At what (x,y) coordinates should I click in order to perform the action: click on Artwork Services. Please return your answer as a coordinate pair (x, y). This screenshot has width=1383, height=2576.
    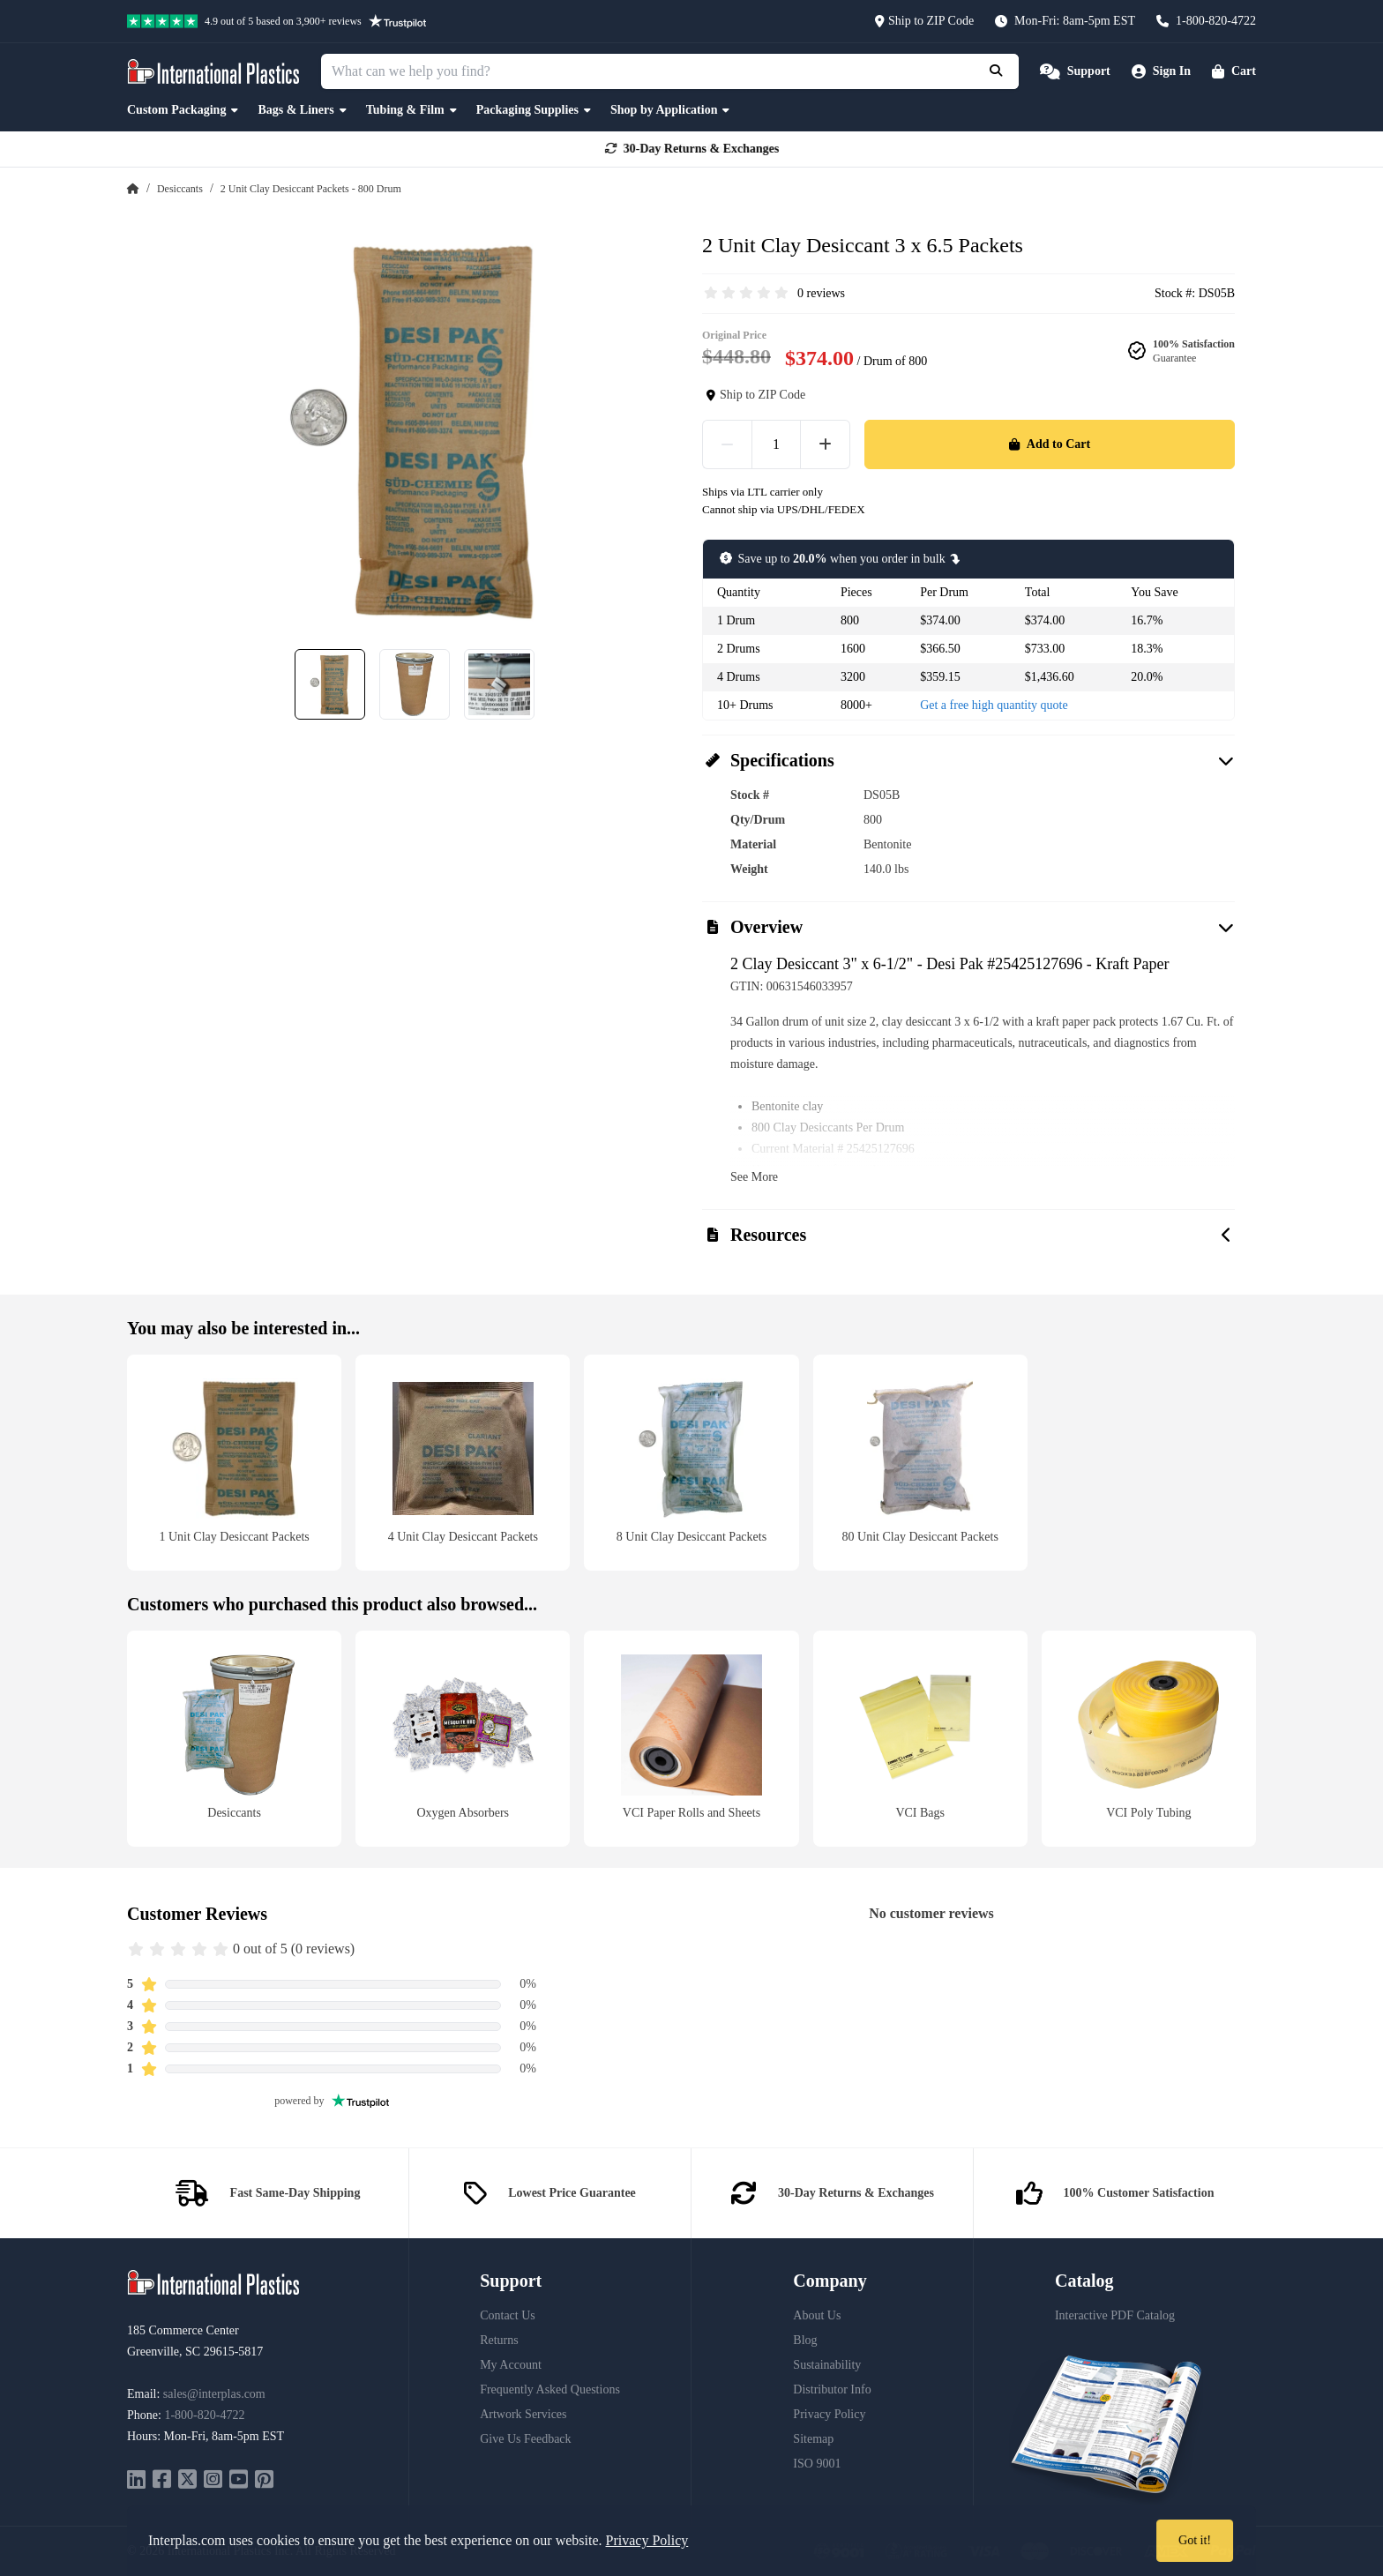
    Looking at the image, I should click on (523, 2414).